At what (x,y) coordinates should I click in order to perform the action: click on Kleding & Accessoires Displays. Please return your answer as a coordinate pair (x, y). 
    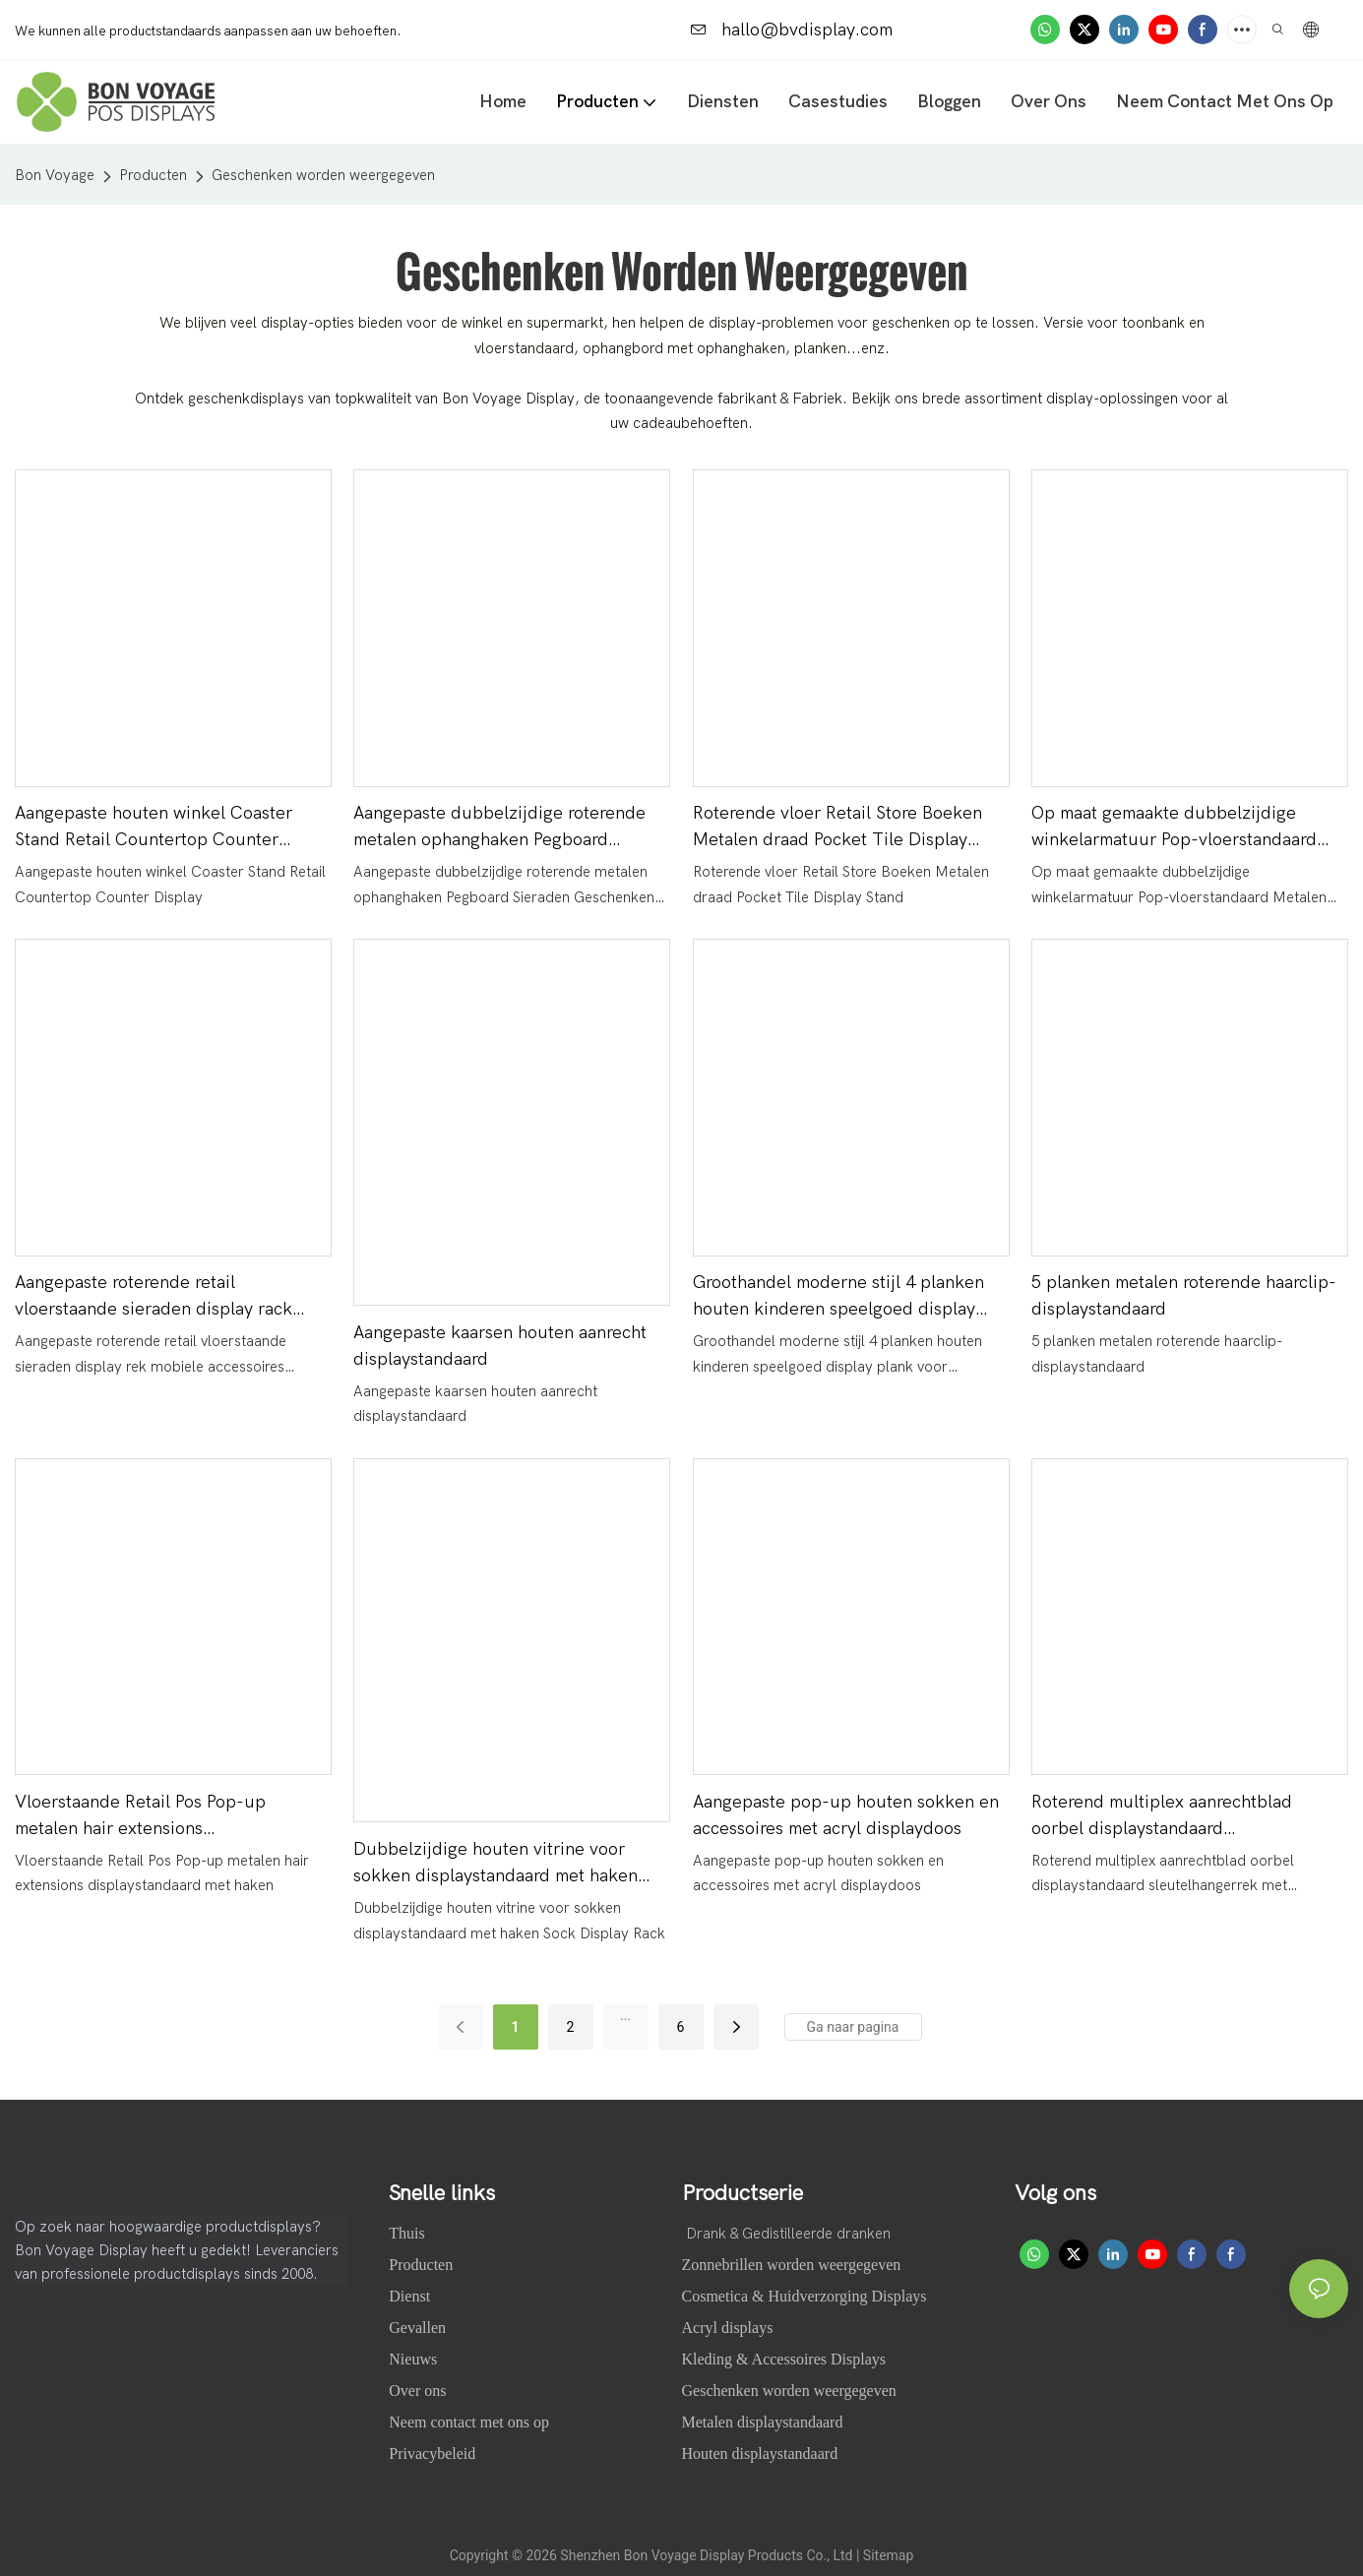
    Looking at the image, I should click on (784, 2359).